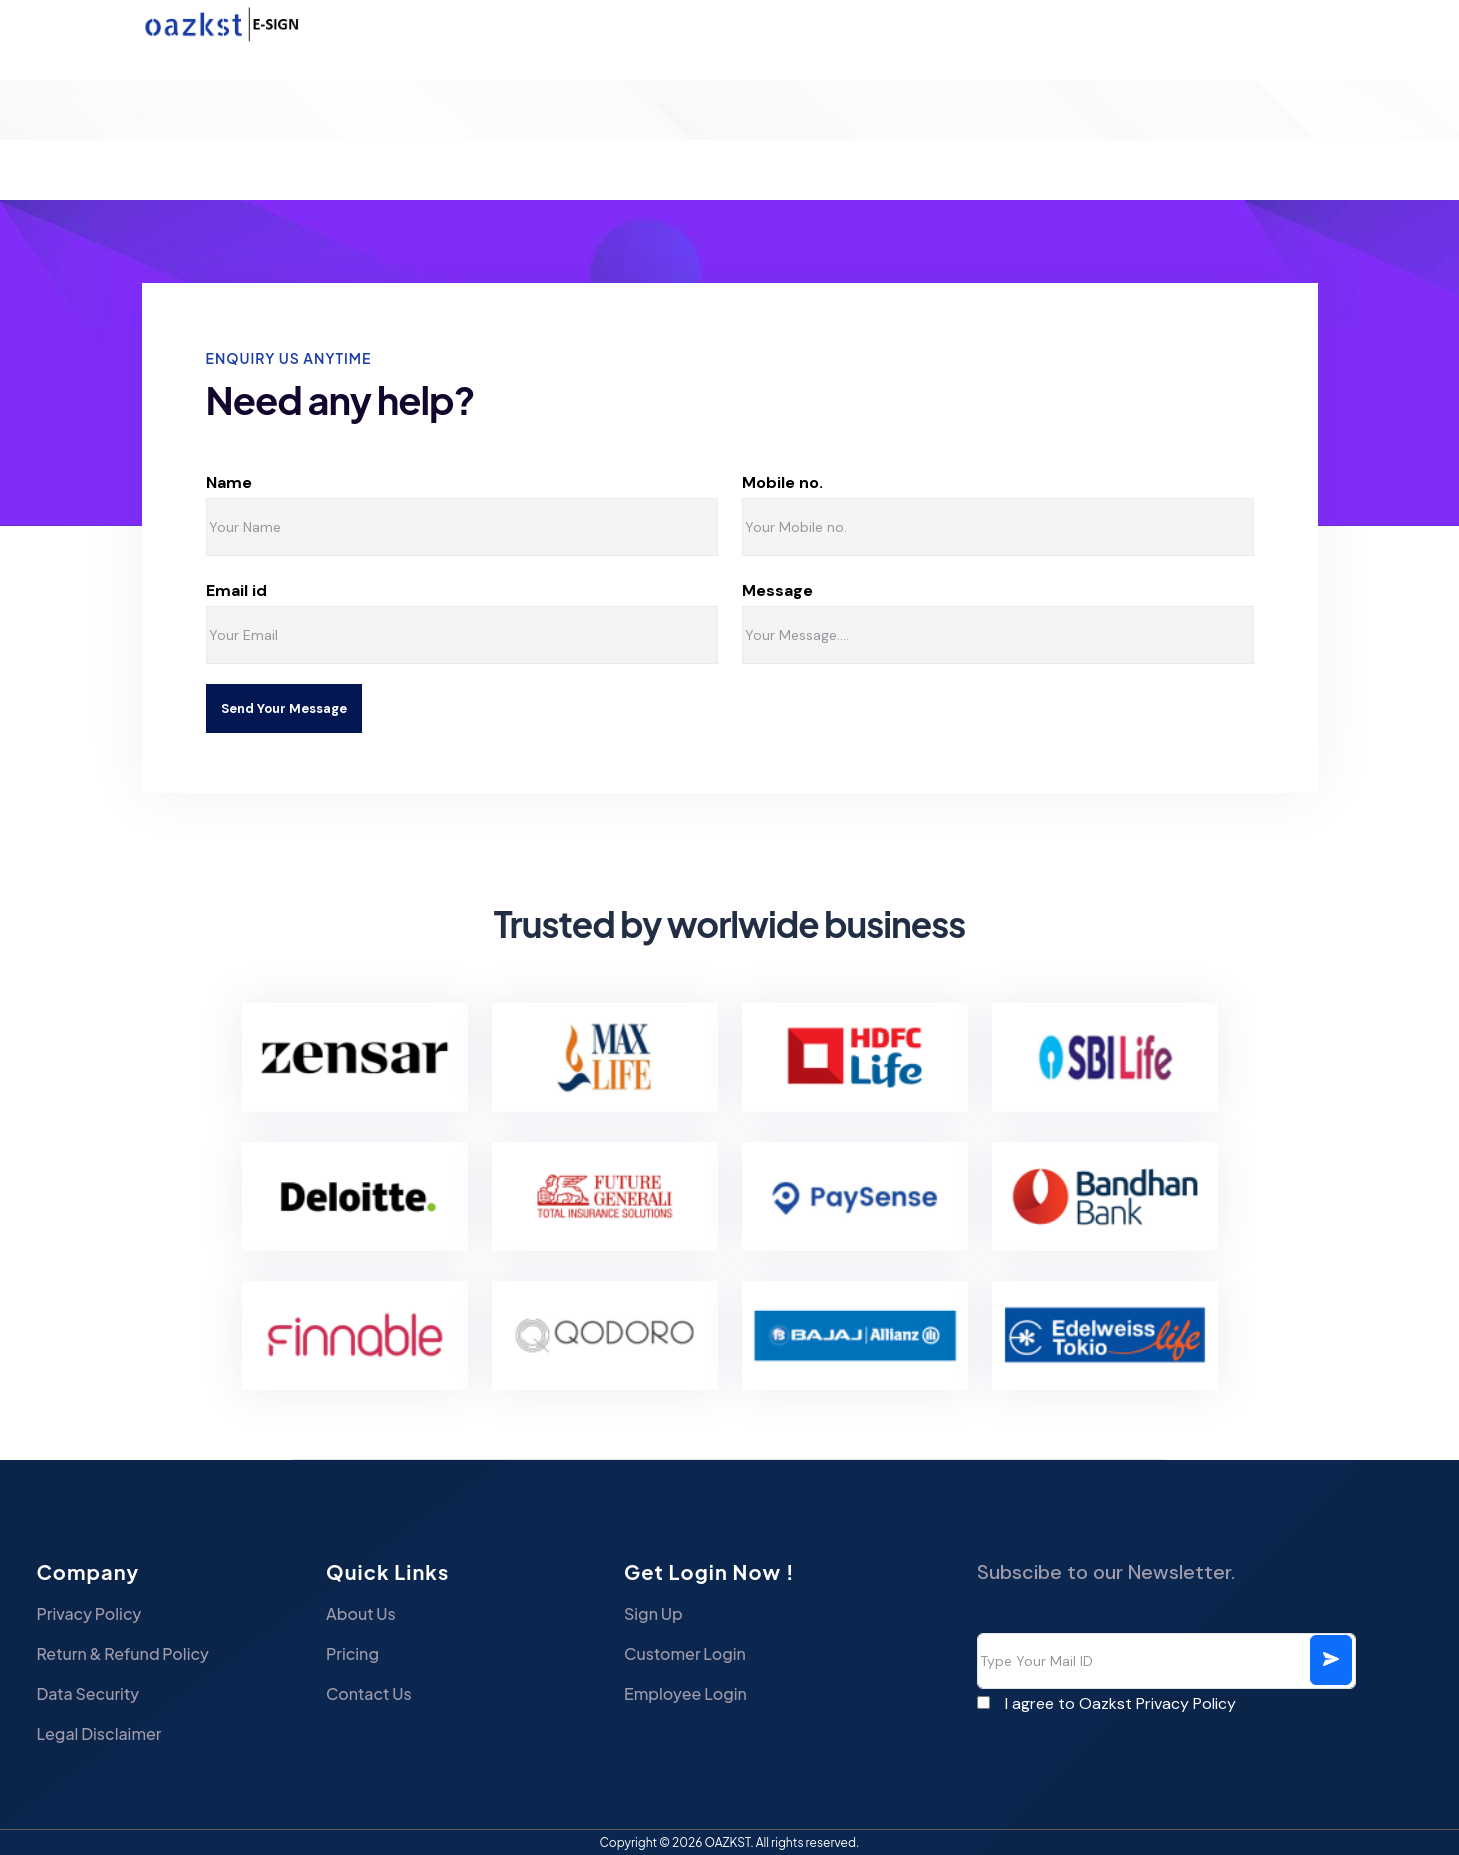 This screenshot has width=1459, height=1855. I want to click on Contact Us, so click(369, 1693).